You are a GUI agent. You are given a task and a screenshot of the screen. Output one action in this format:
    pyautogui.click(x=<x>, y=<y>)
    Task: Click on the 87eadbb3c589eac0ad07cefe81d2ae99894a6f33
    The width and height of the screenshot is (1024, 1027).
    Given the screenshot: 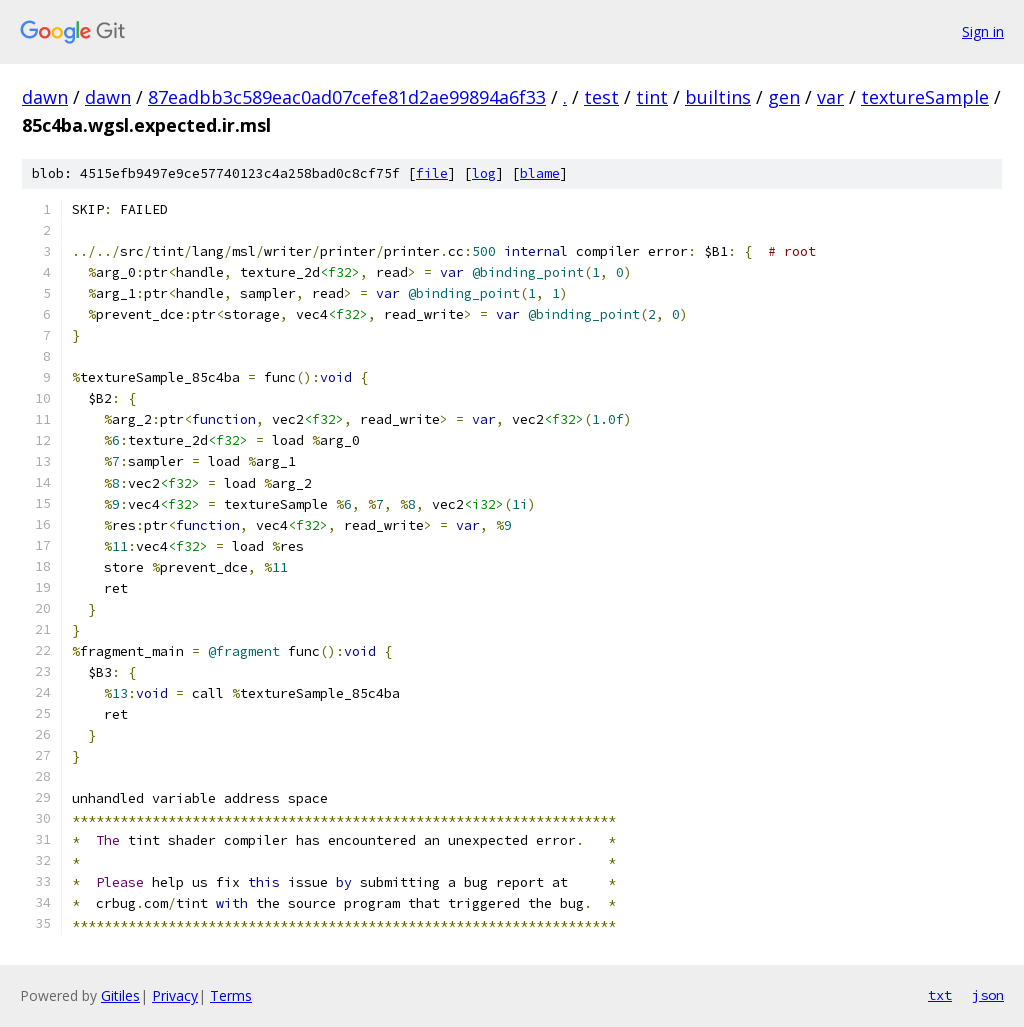 What is the action you would take?
    pyautogui.click(x=347, y=97)
    